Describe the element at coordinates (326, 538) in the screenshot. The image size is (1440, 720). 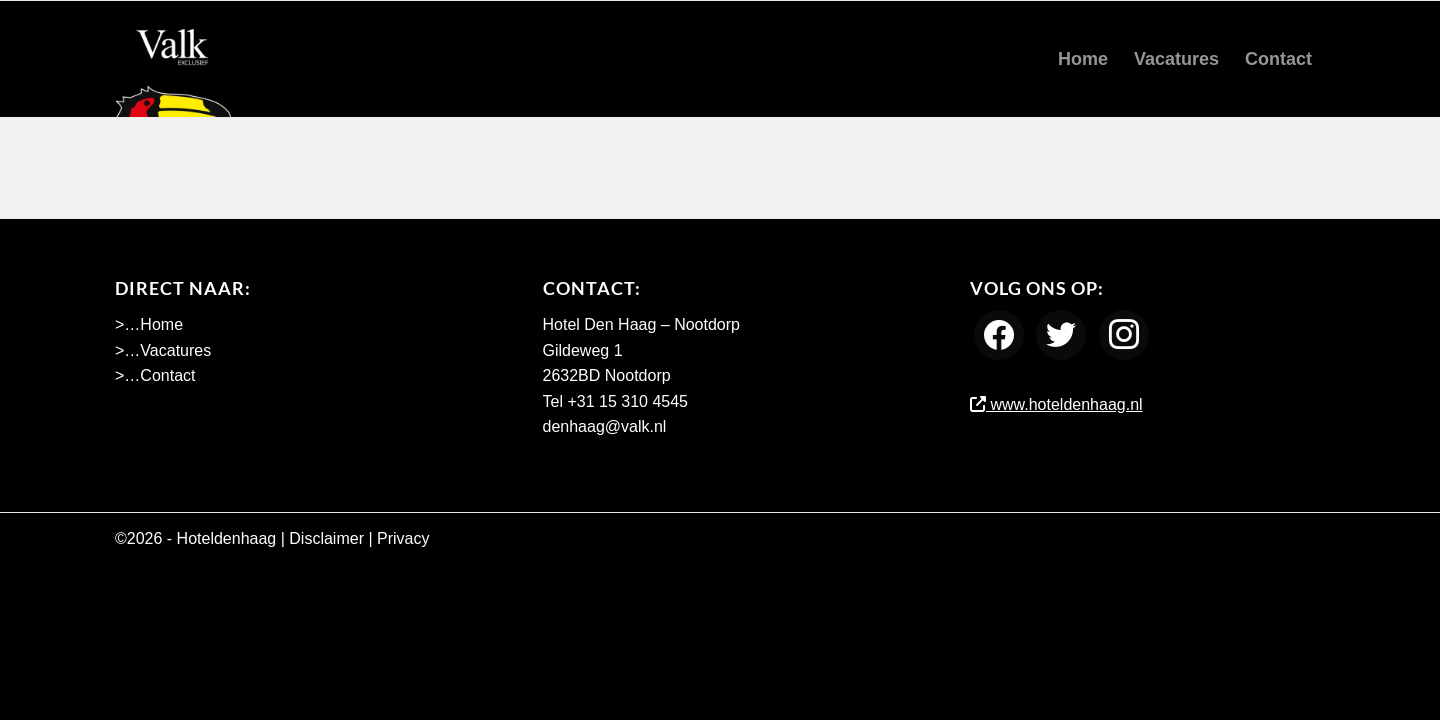
I see `Disclaimer` at that location.